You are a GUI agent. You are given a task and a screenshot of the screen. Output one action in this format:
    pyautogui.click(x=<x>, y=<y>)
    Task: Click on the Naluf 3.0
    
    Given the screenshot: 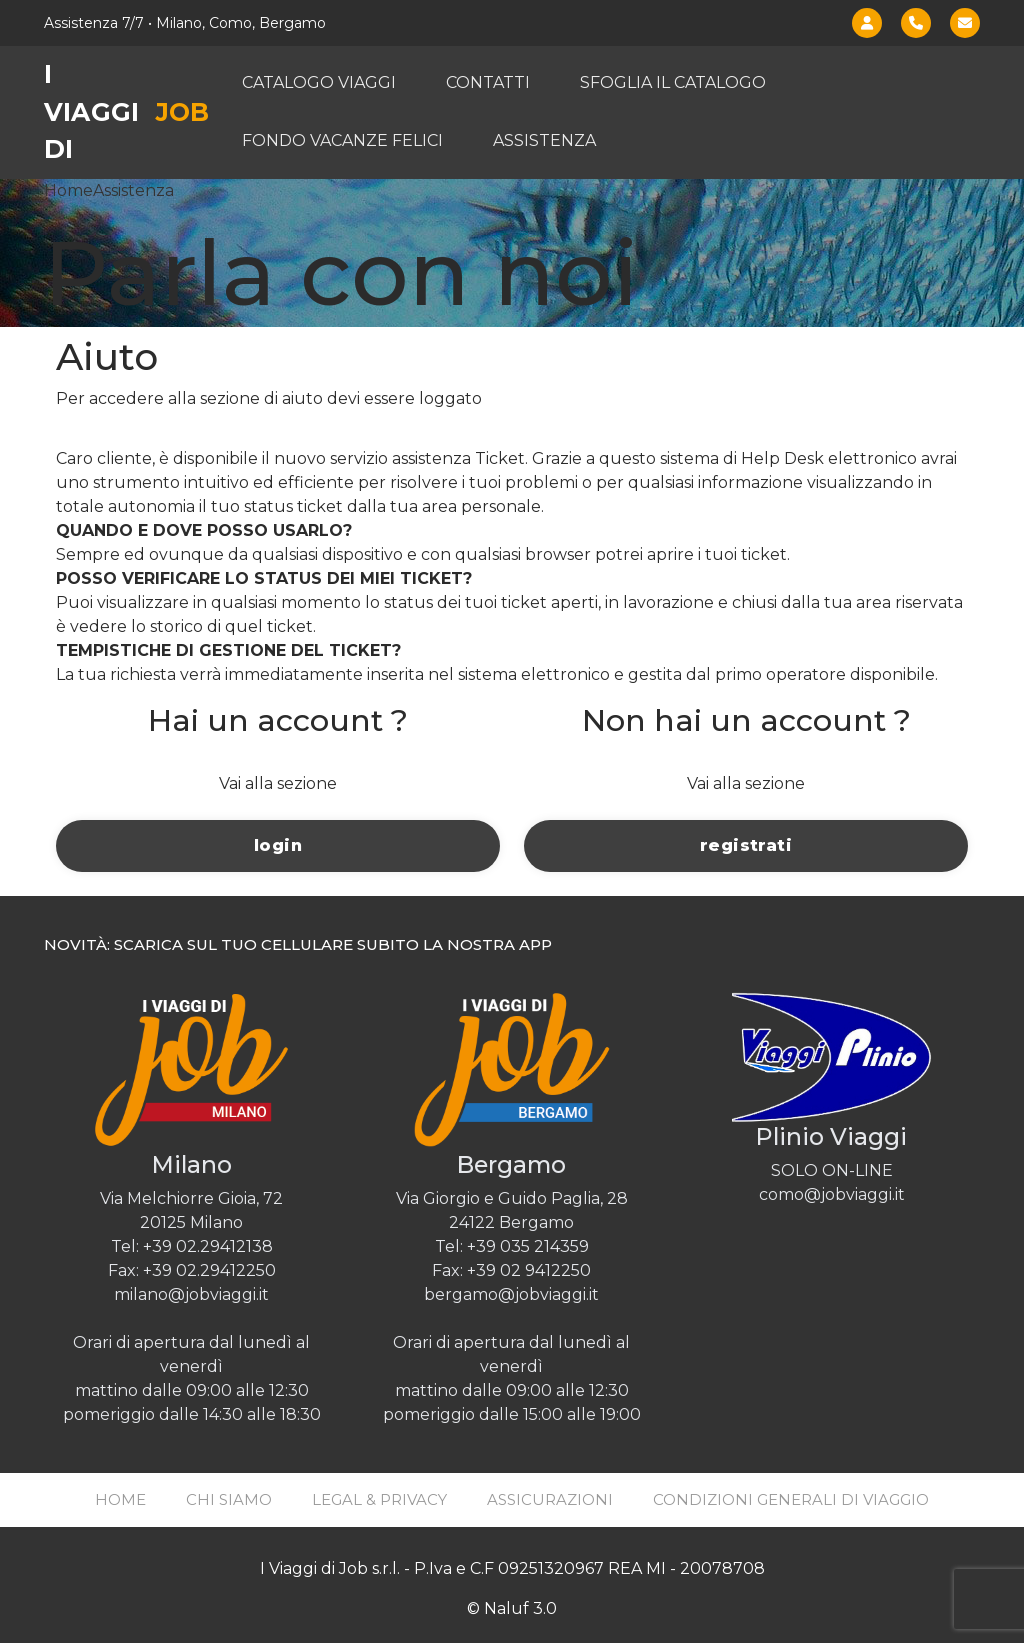 What is the action you would take?
    pyautogui.click(x=520, y=1608)
    